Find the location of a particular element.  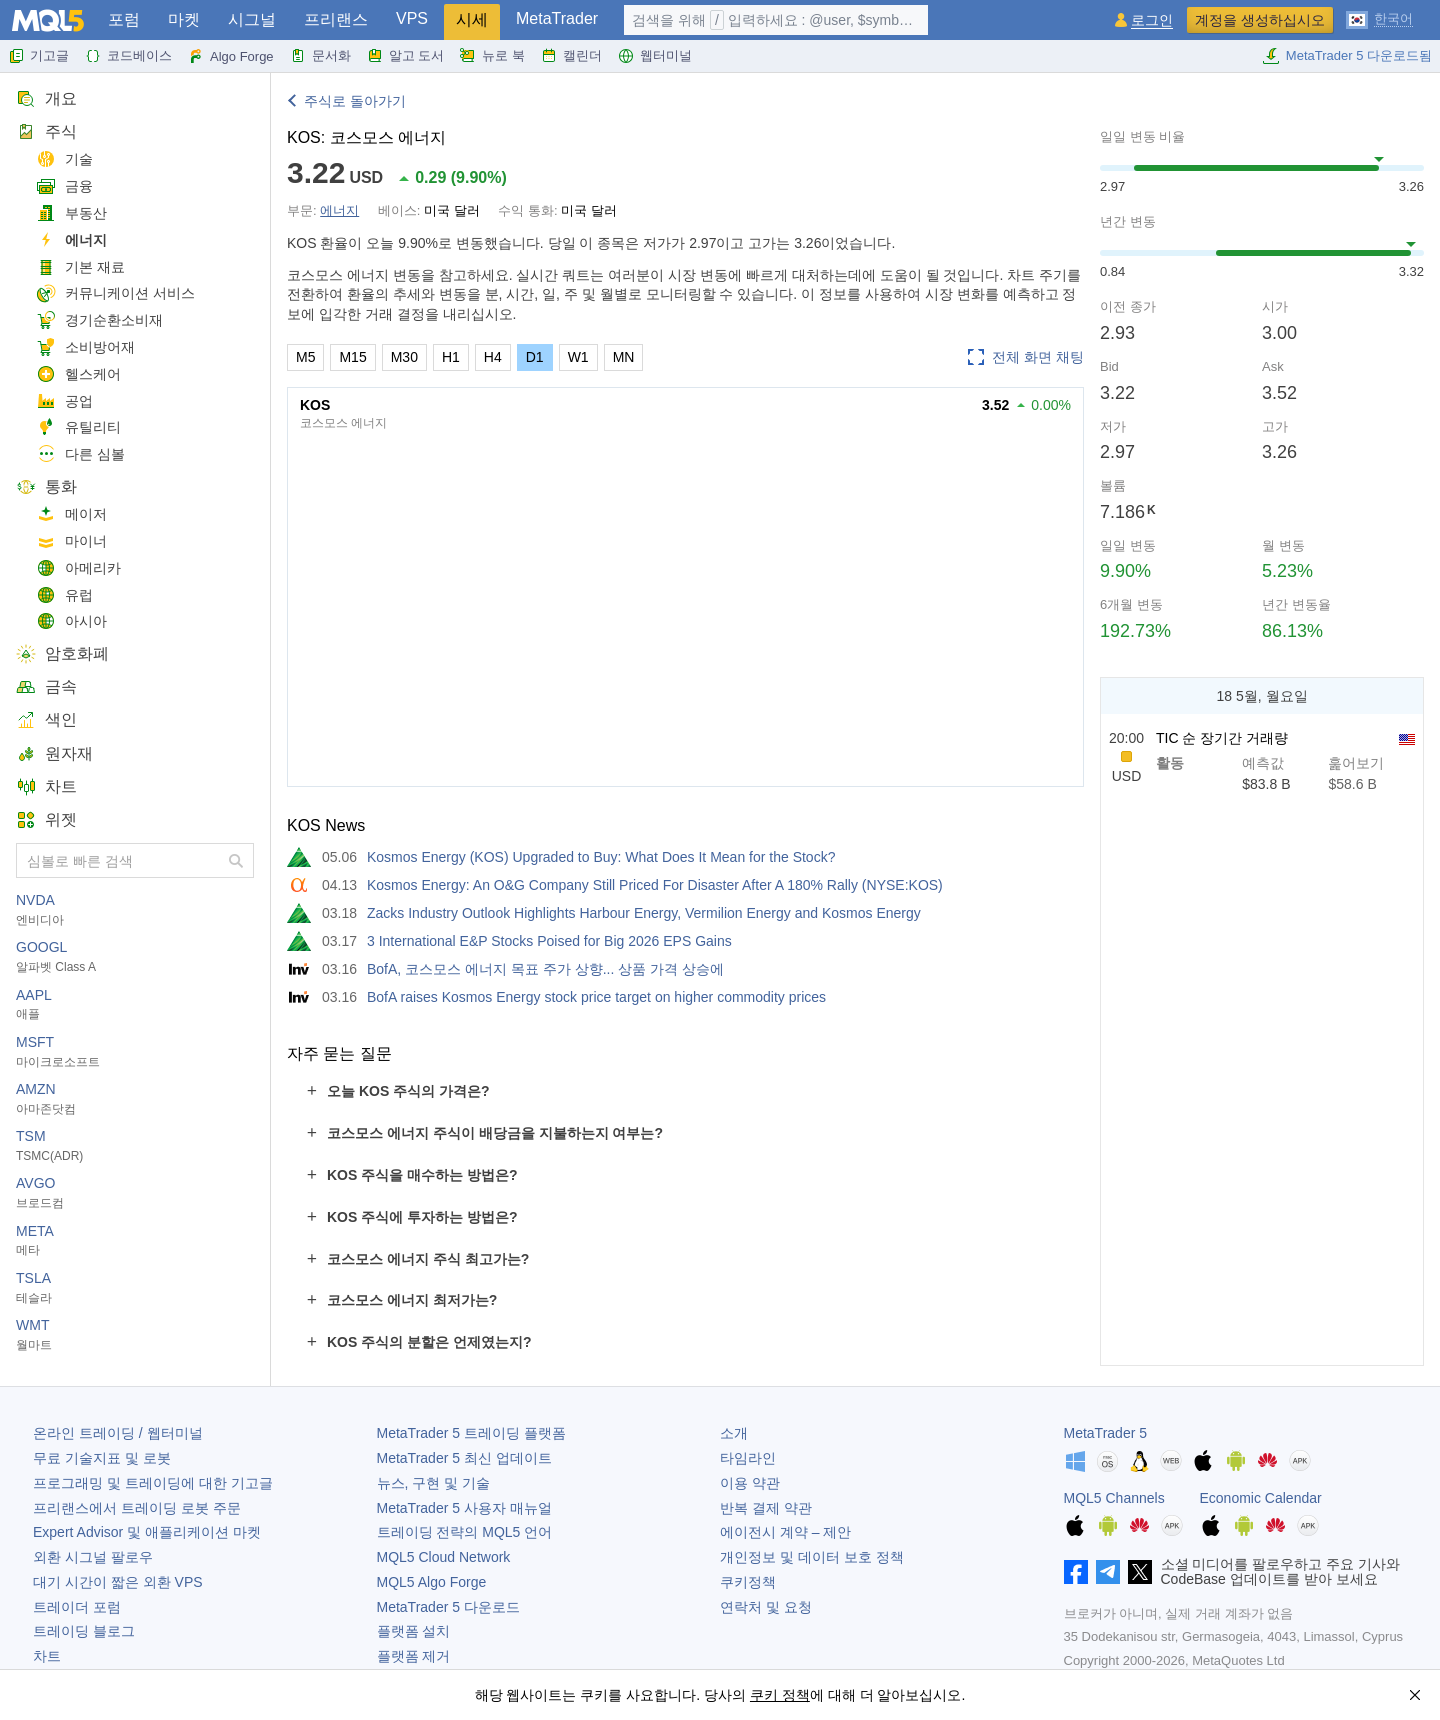

타임라인 is located at coordinates (748, 1458).